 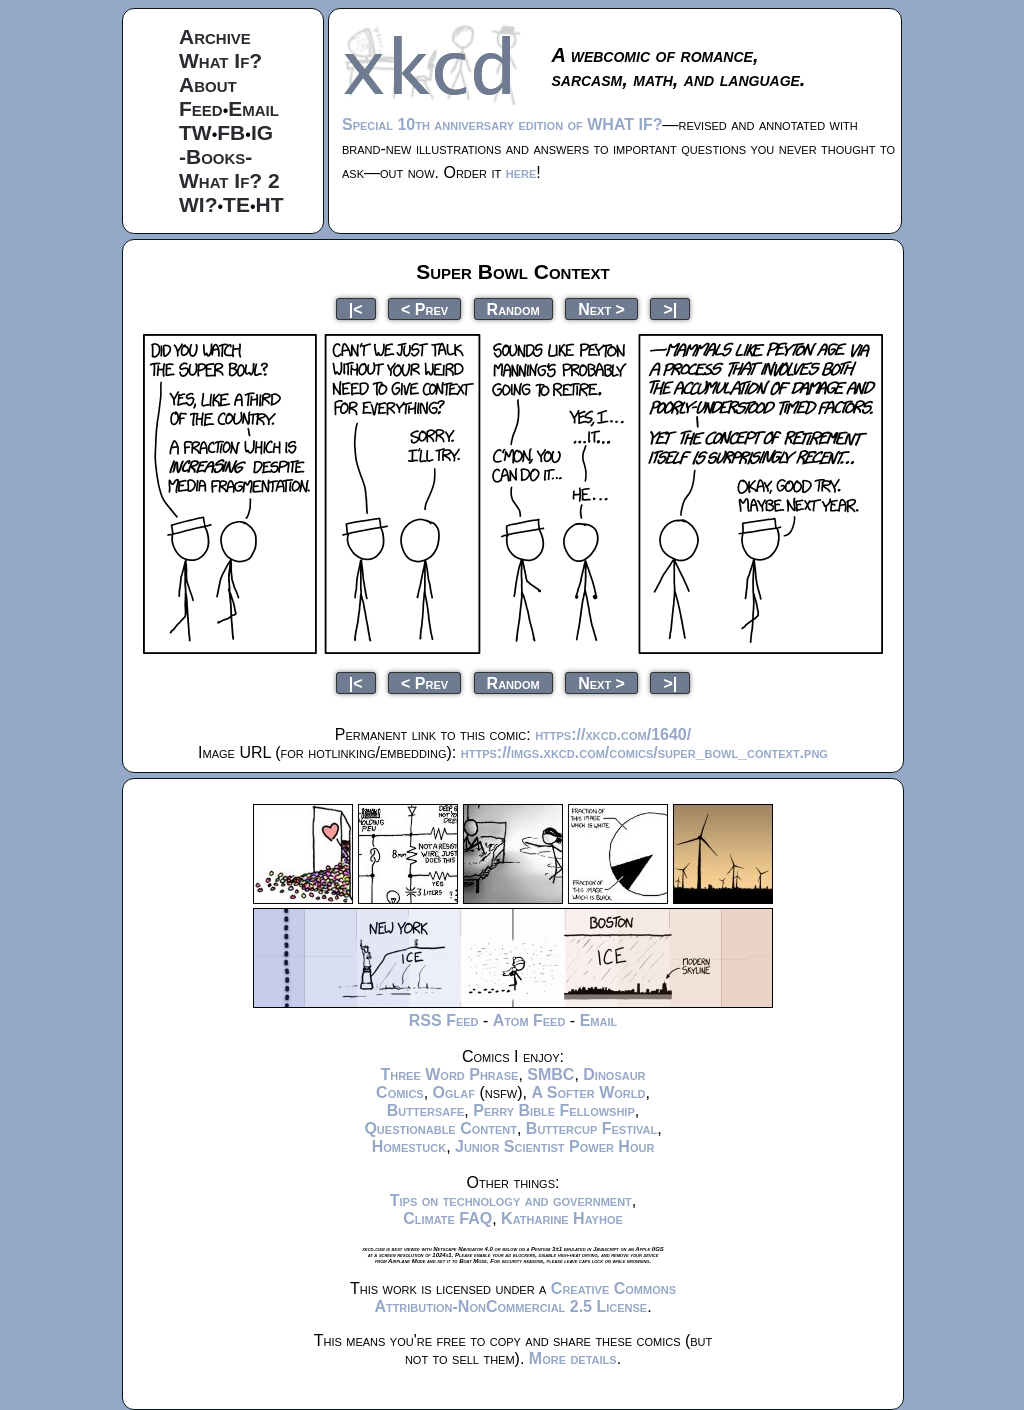 What do you see at coordinates (198, 204) in the screenshot?
I see `WI?` at bounding box center [198, 204].